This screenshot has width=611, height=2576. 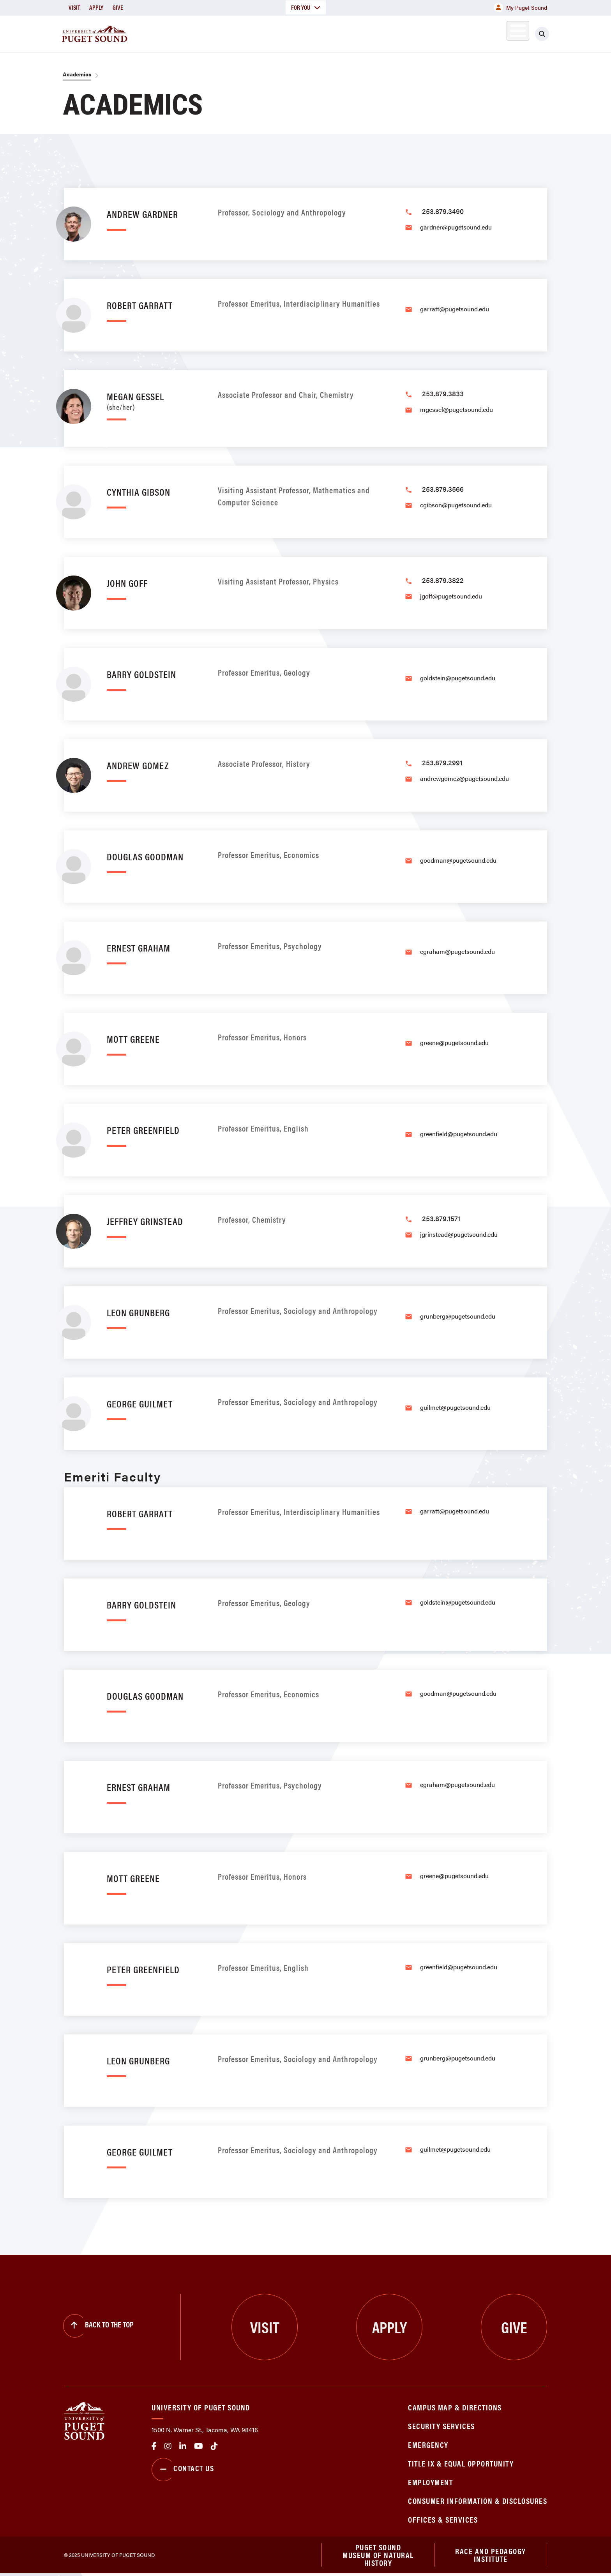 What do you see at coordinates (143, 1130) in the screenshot?
I see `Peter Greenfield` at bounding box center [143, 1130].